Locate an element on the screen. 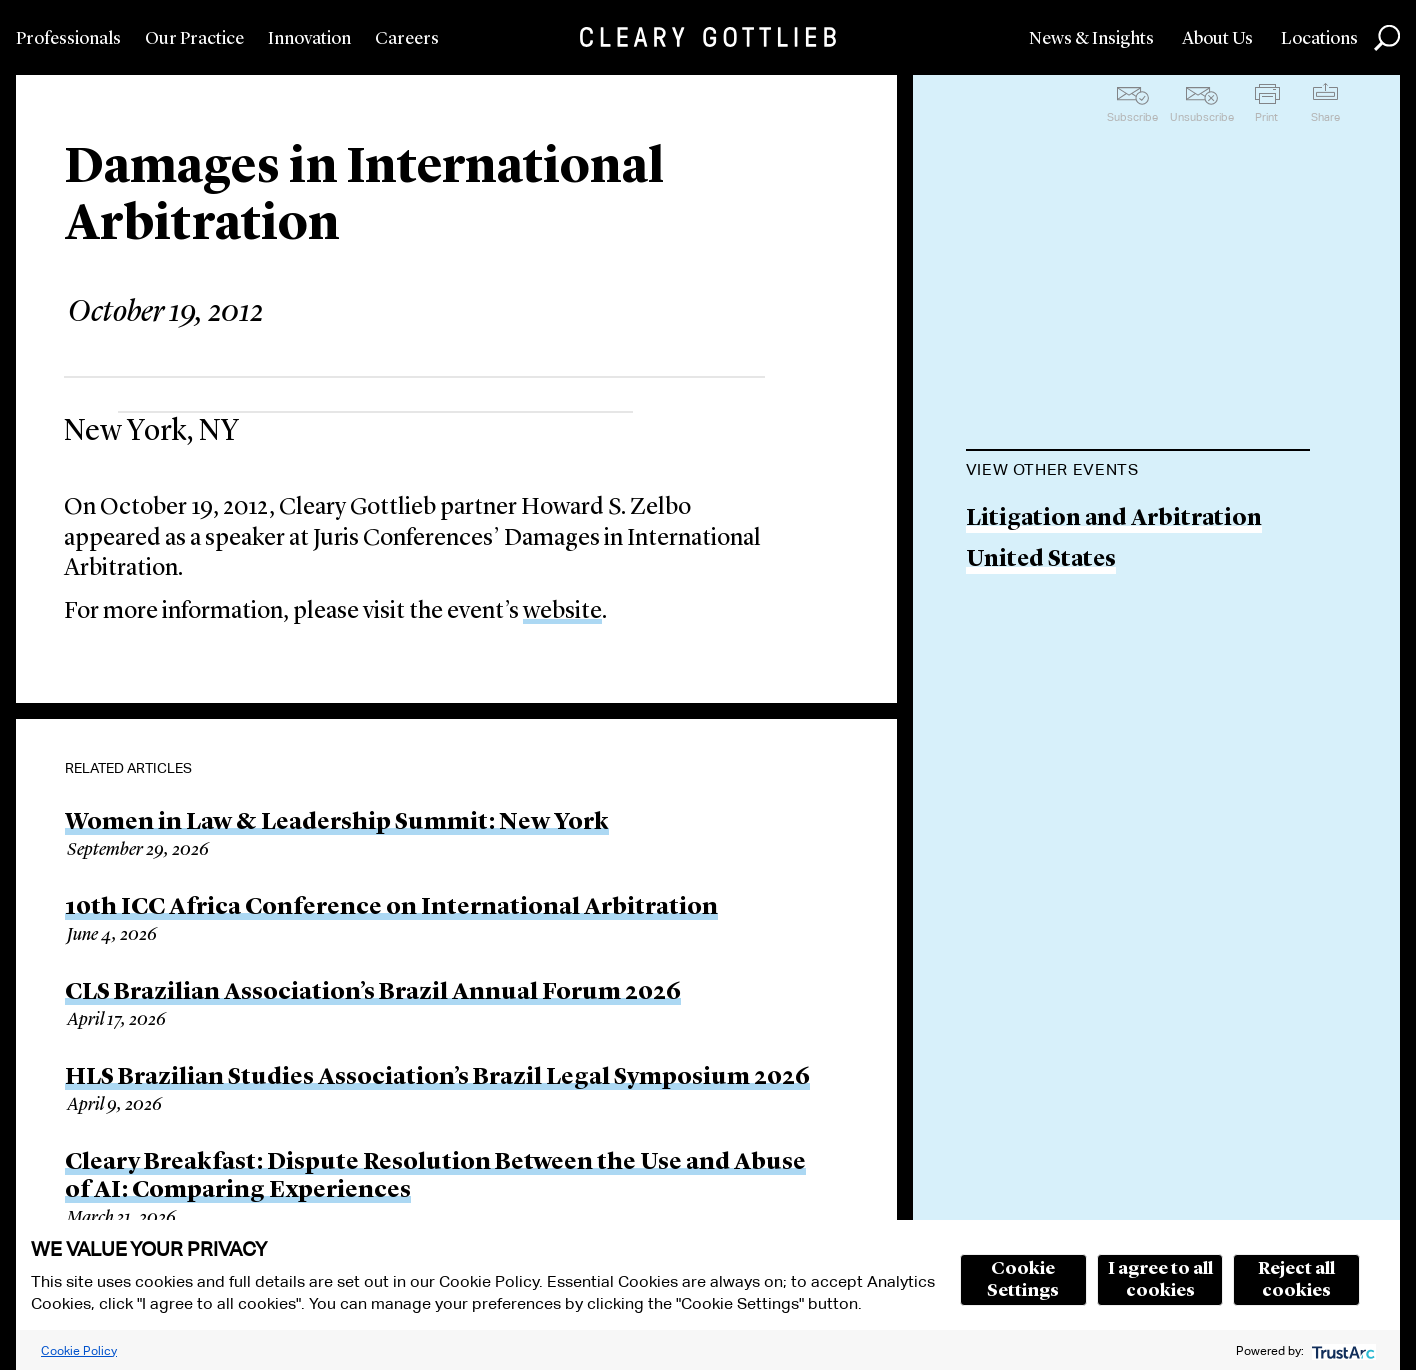 The image size is (1416, 1370). I agree to all cookies [button] is located at coordinates (1160, 1280).